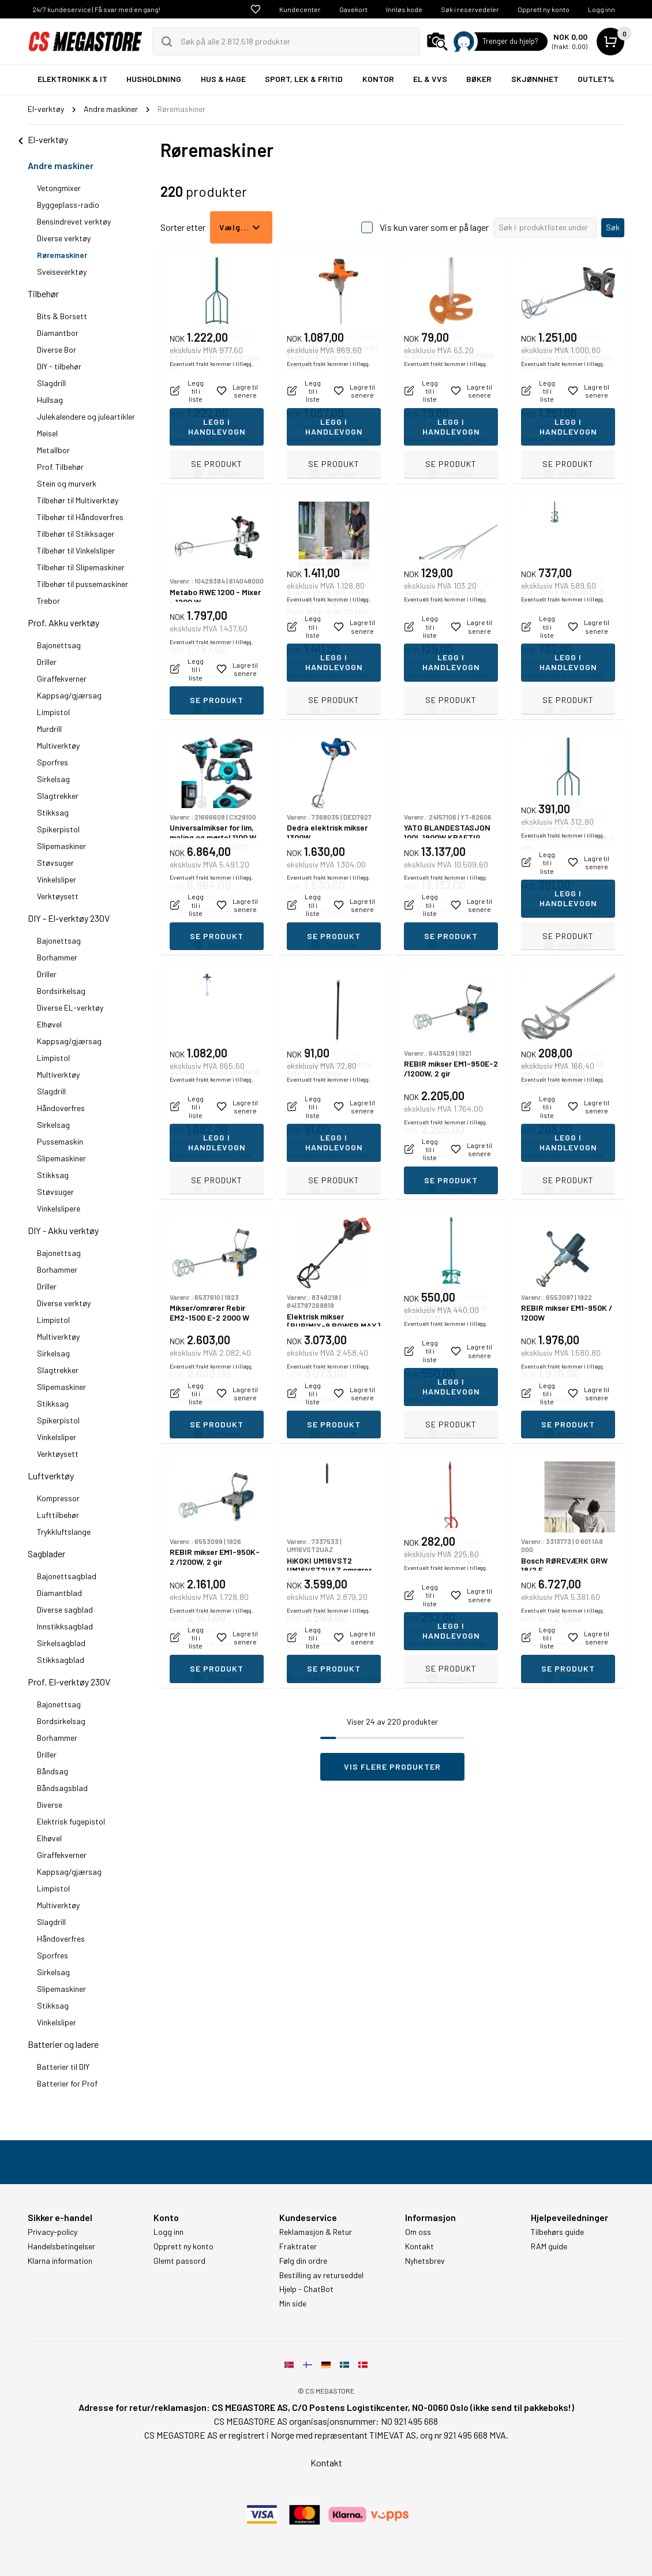 The width and height of the screenshot is (652, 2576). What do you see at coordinates (65, 1626) in the screenshot?
I see `Innstikksagblad` at bounding box center [65, 1626].